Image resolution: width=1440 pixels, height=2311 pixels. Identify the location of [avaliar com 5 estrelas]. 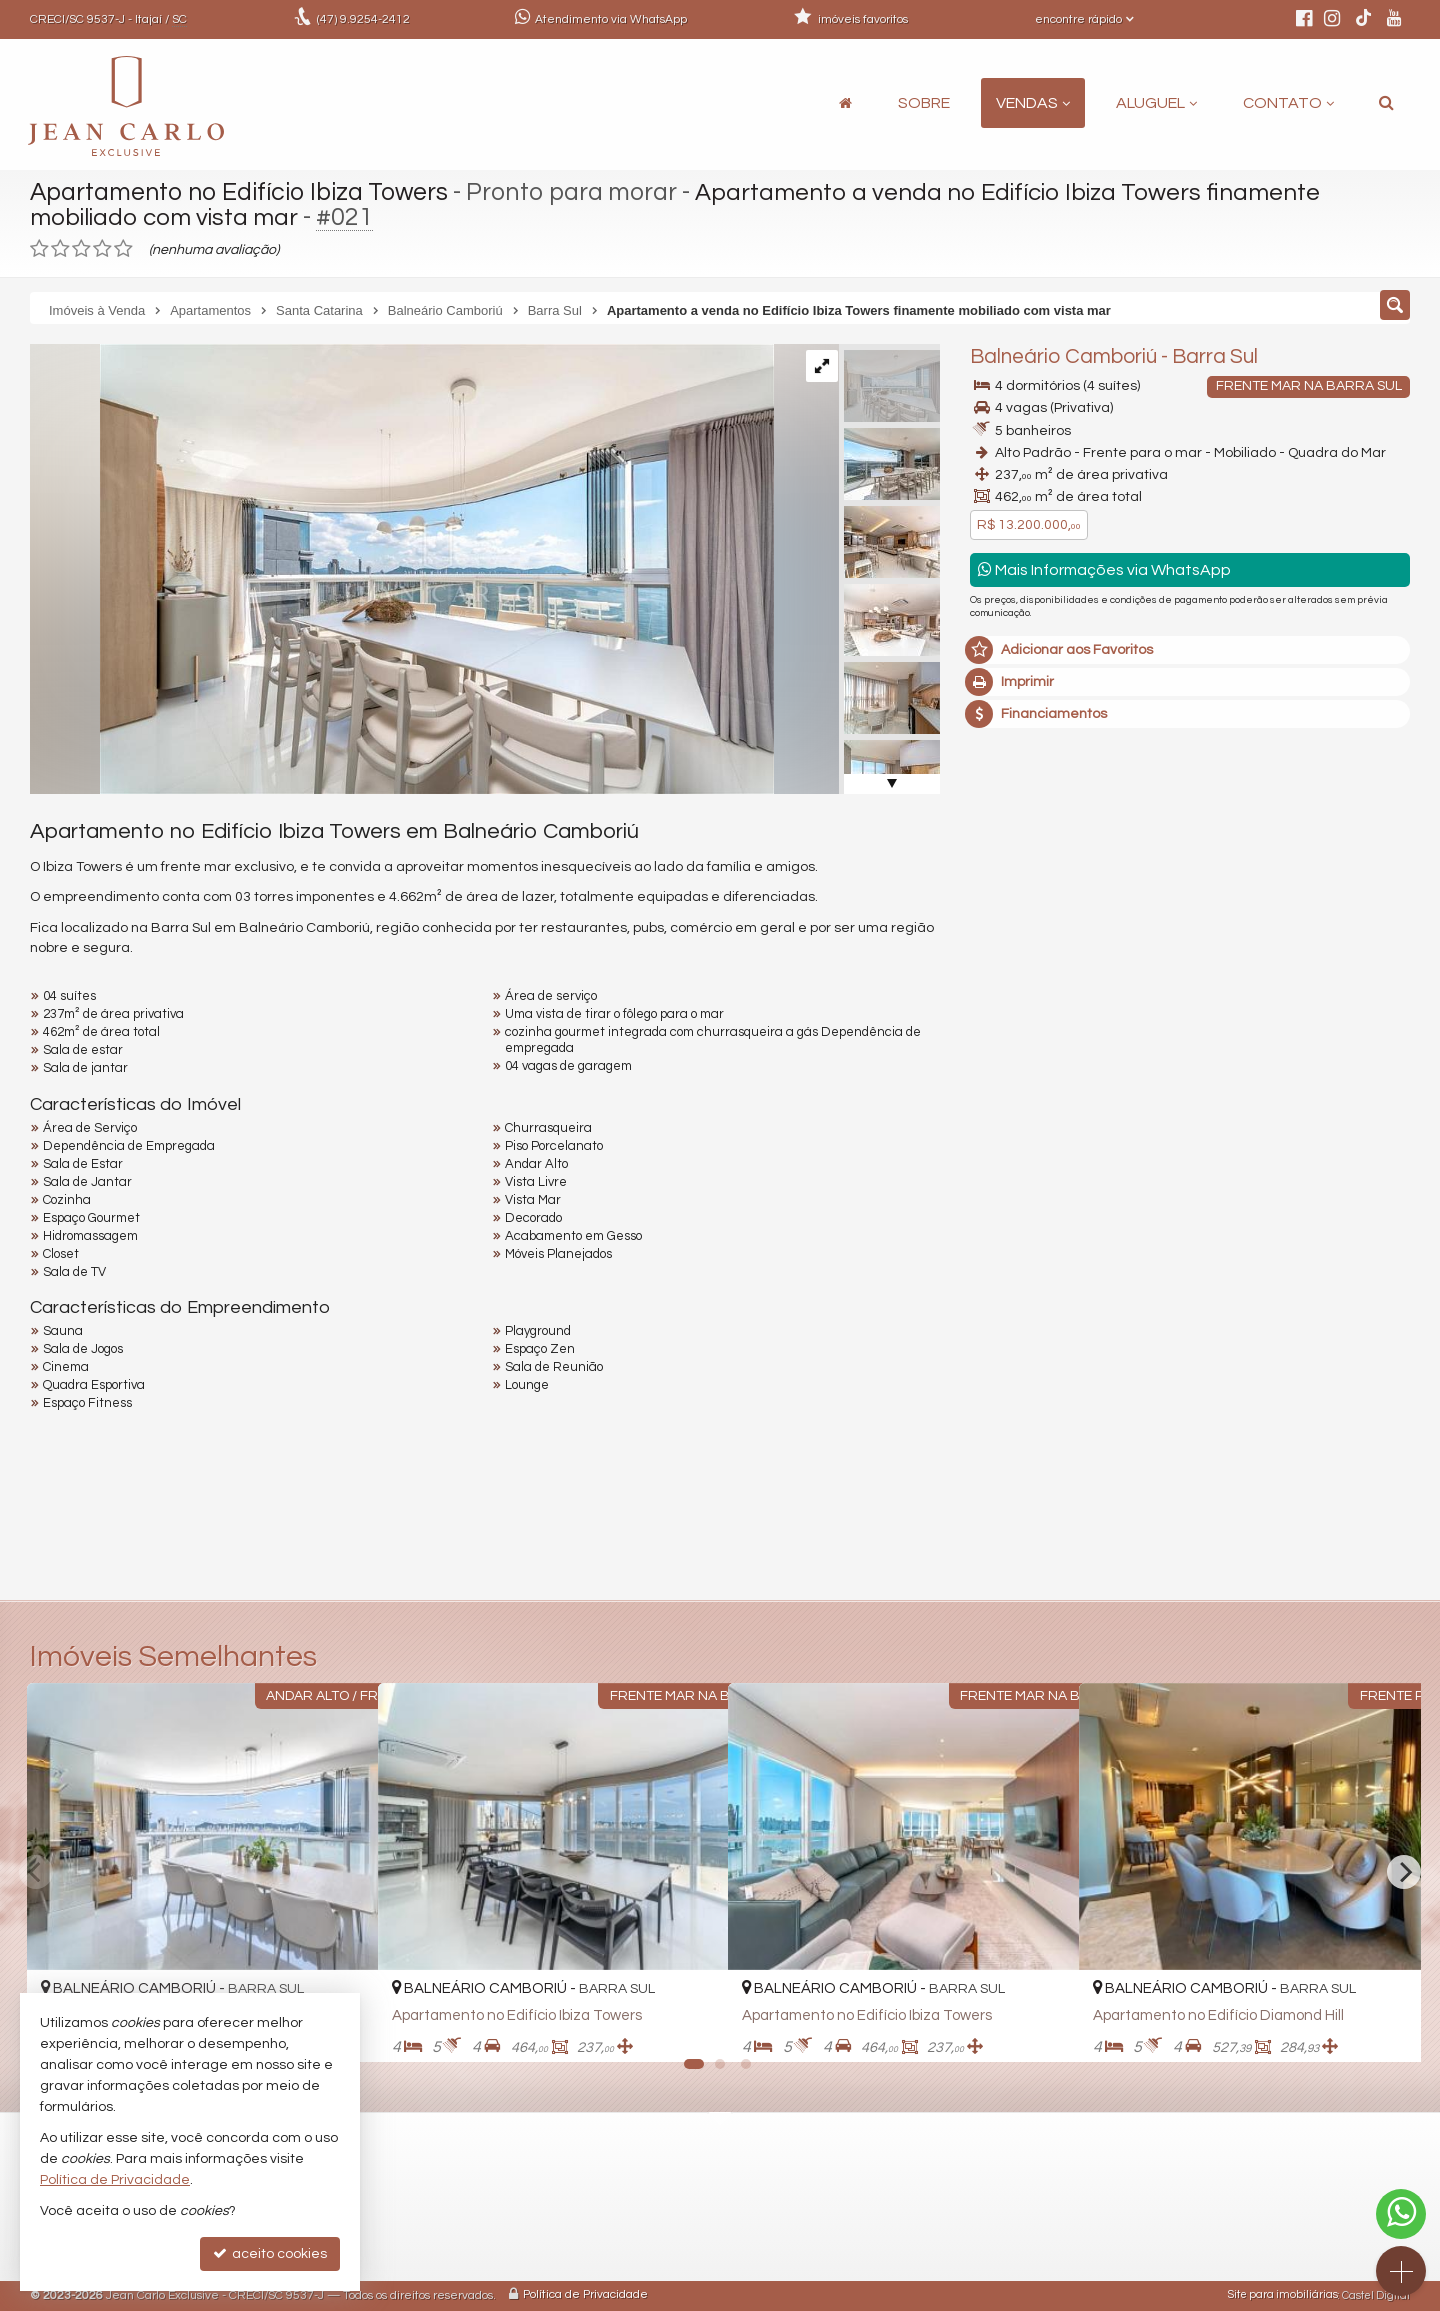
(123, 249).